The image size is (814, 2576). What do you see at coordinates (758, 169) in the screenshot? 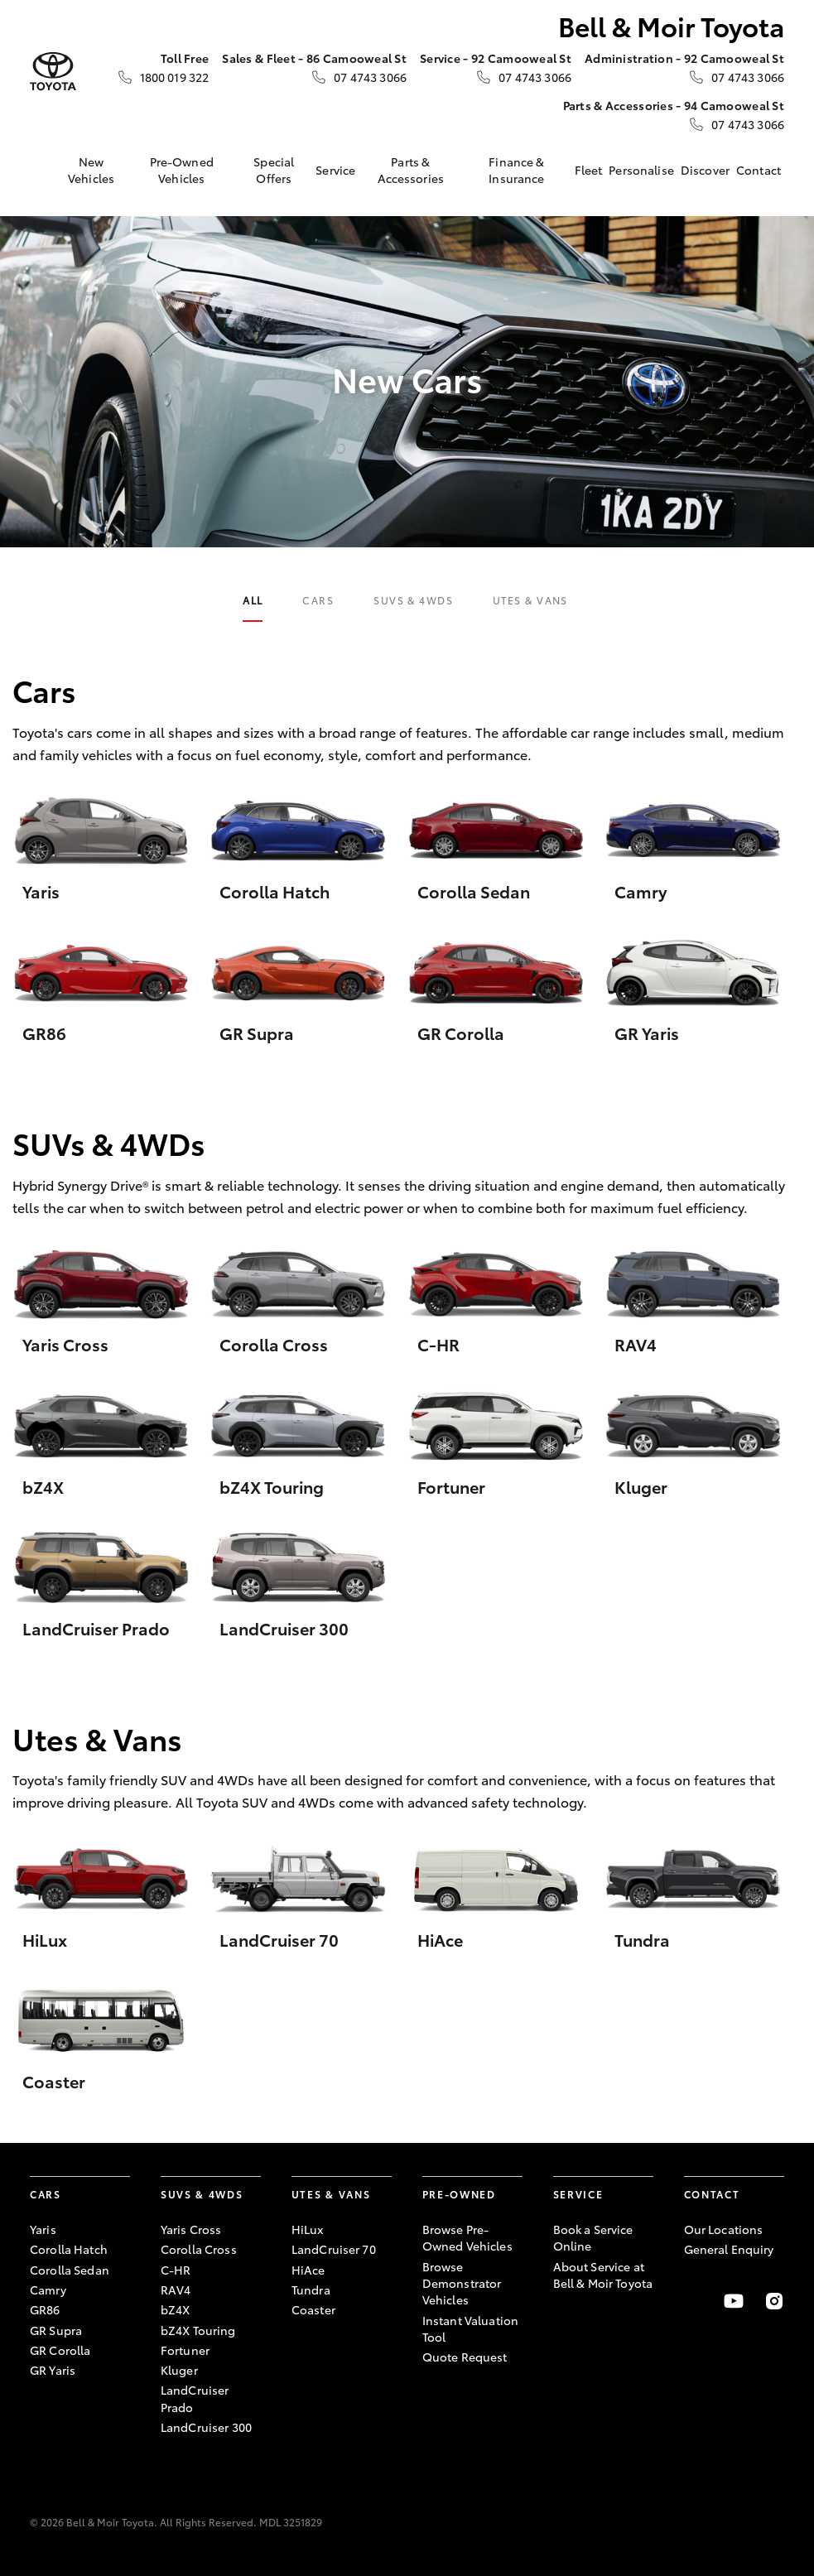
I see `Contact` at bounding box center [758, 169].